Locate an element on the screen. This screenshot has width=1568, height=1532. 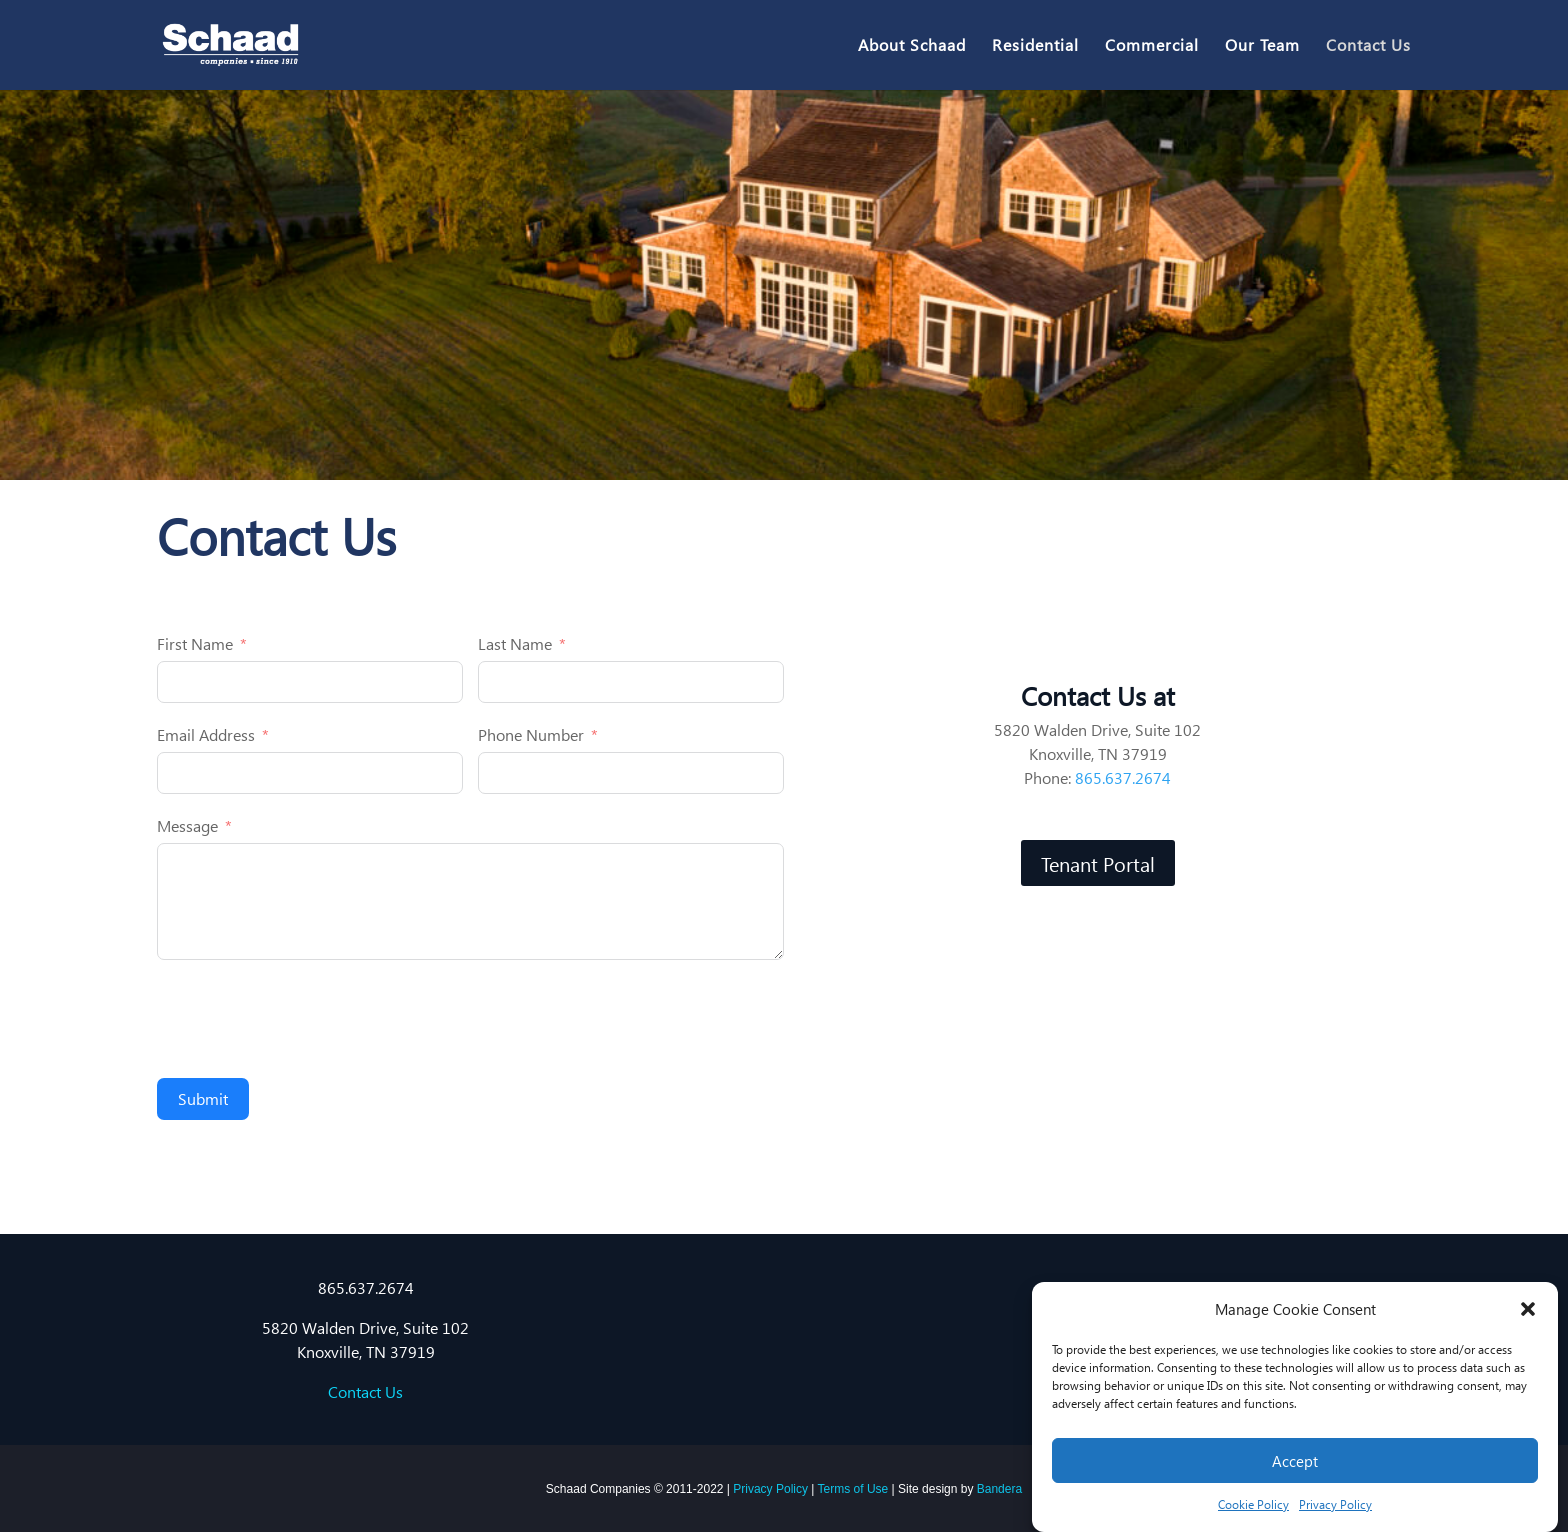
Residential is located at coordinates (1035, 46).